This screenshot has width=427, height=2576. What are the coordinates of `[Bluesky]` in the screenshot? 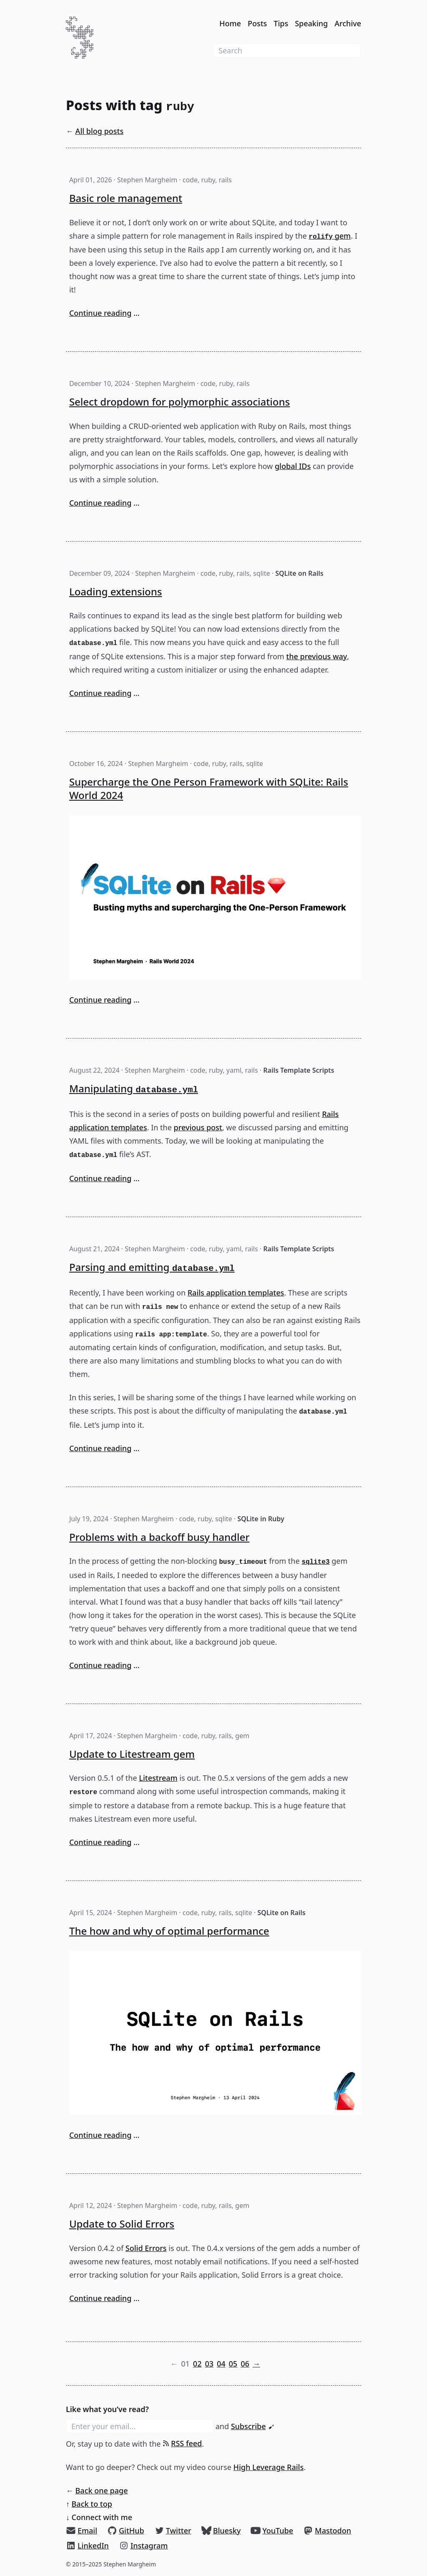 It's located at (221, 2530).